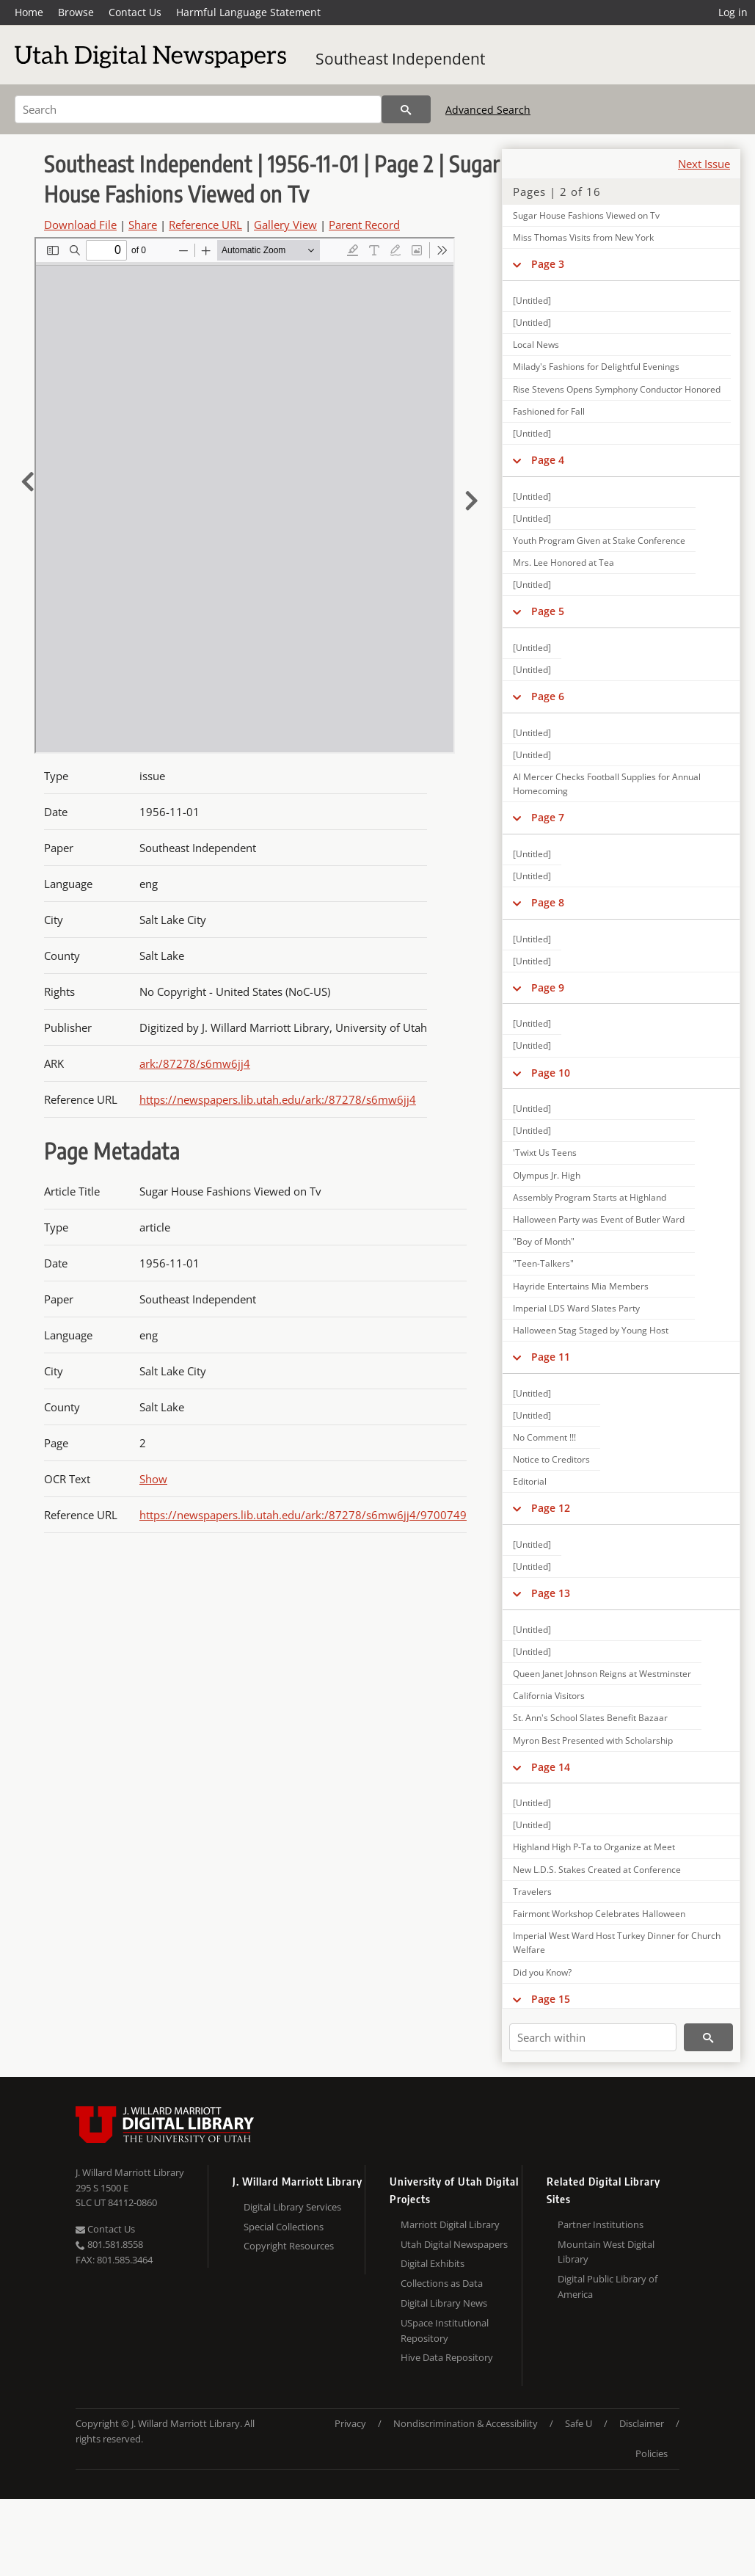 The image size is (755, 2576). What do you see at coordinates (593, 1740) in the screenshot?
I see `Myron Best Presented with Scholarship` at bounding box center [593, 1740].